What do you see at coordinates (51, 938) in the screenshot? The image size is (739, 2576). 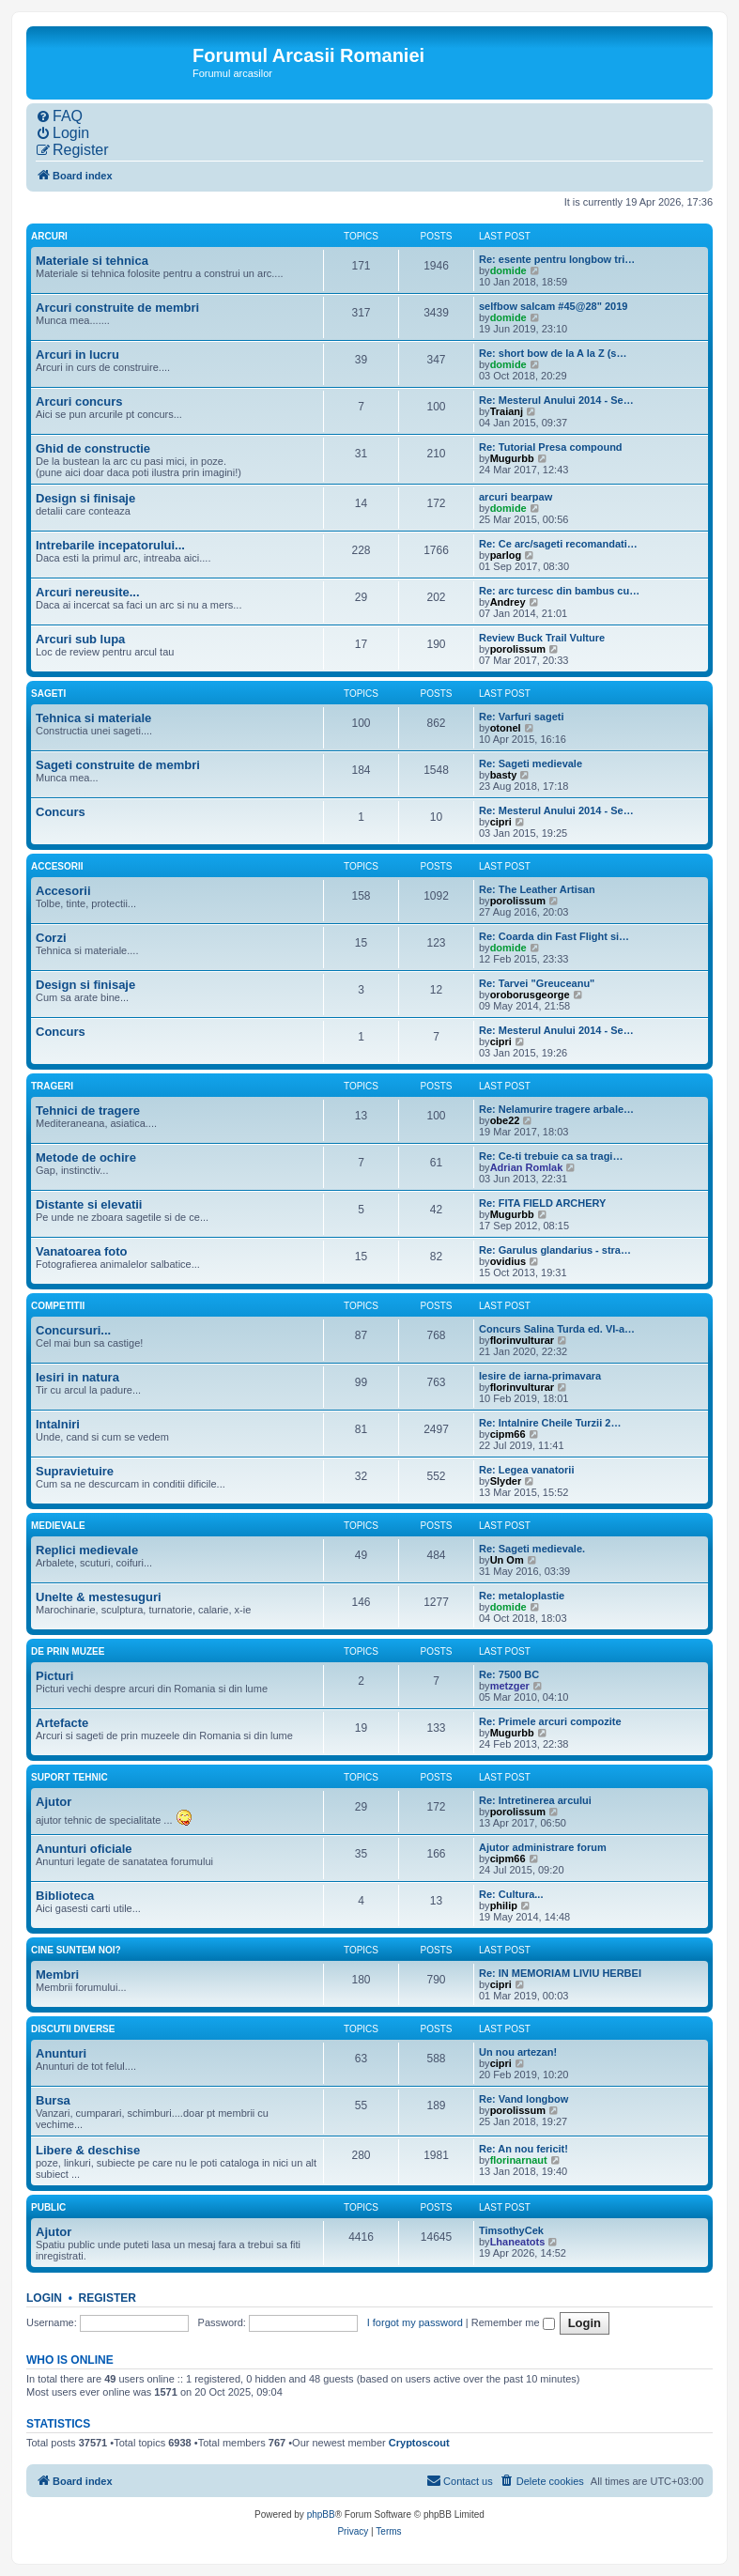 I see `Corzi` at bounding box center [51, 938].